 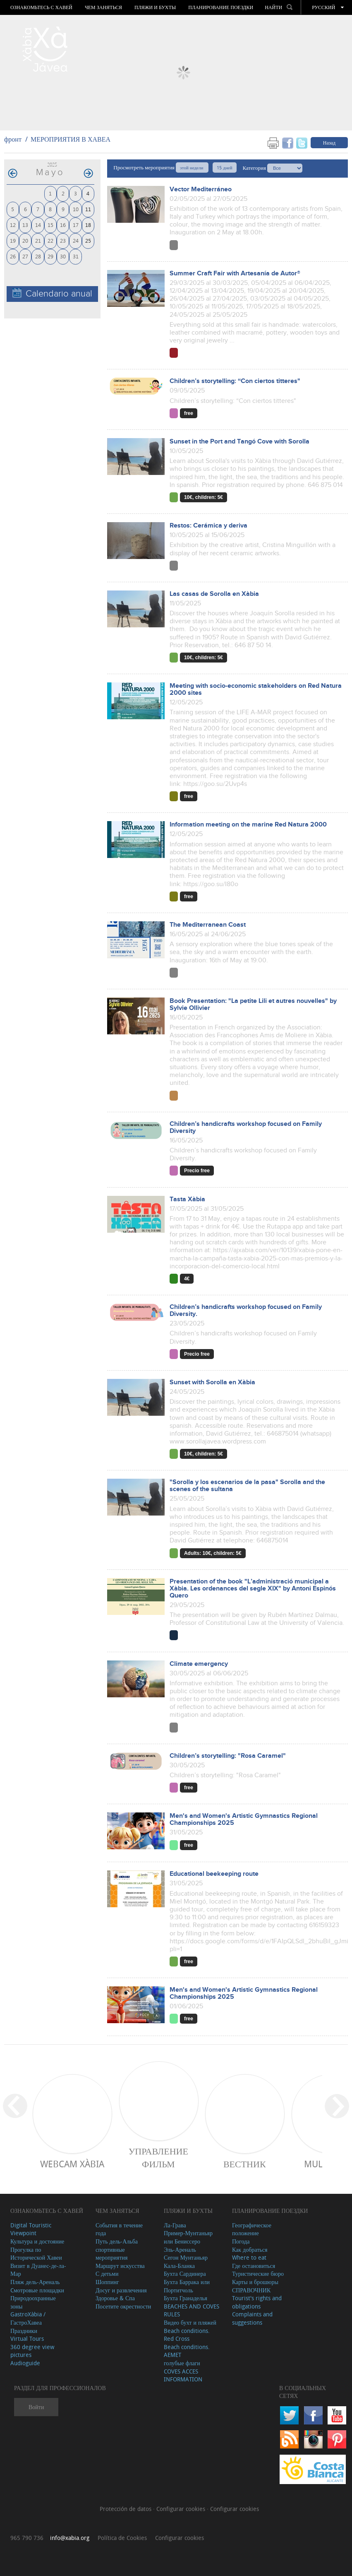 I want to click on голубые флаги, so click(x=182, y=2363).